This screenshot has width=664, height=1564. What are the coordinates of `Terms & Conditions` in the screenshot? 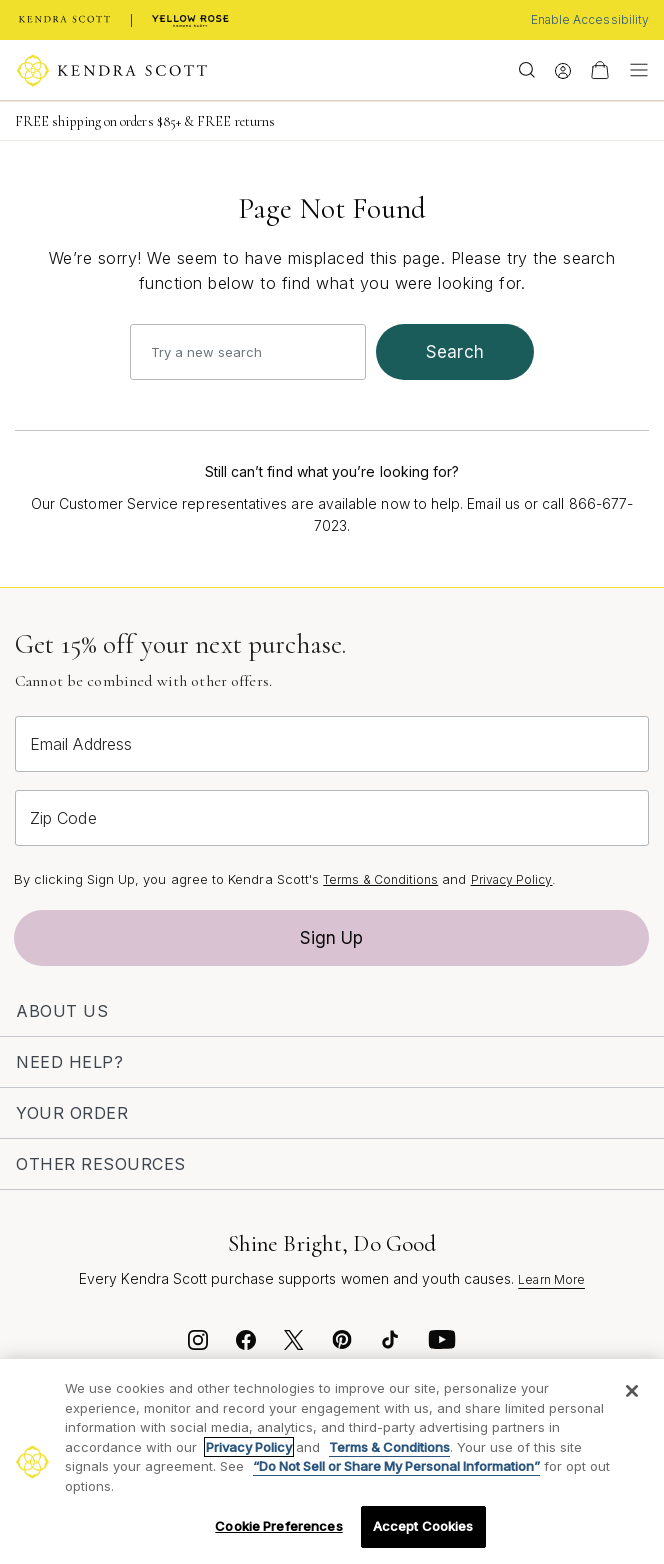 It's located at (380, 879).